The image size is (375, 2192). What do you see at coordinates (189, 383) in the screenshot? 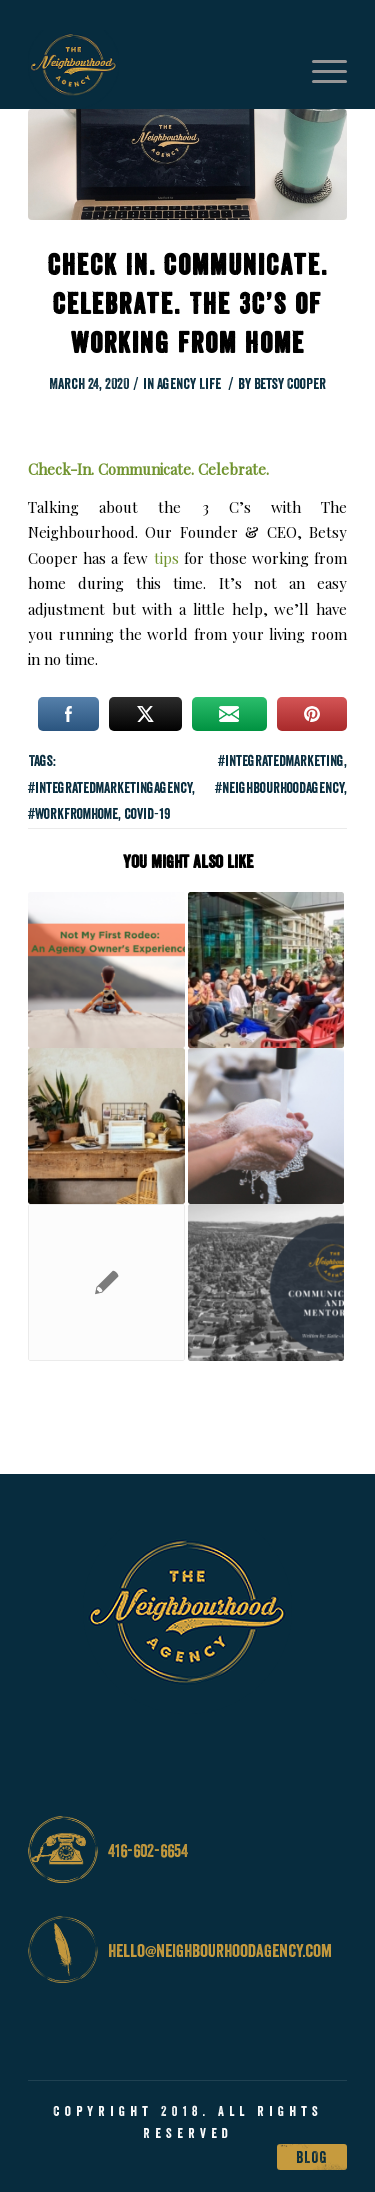
I see `Agency Life` at bounding box center [189, 383].